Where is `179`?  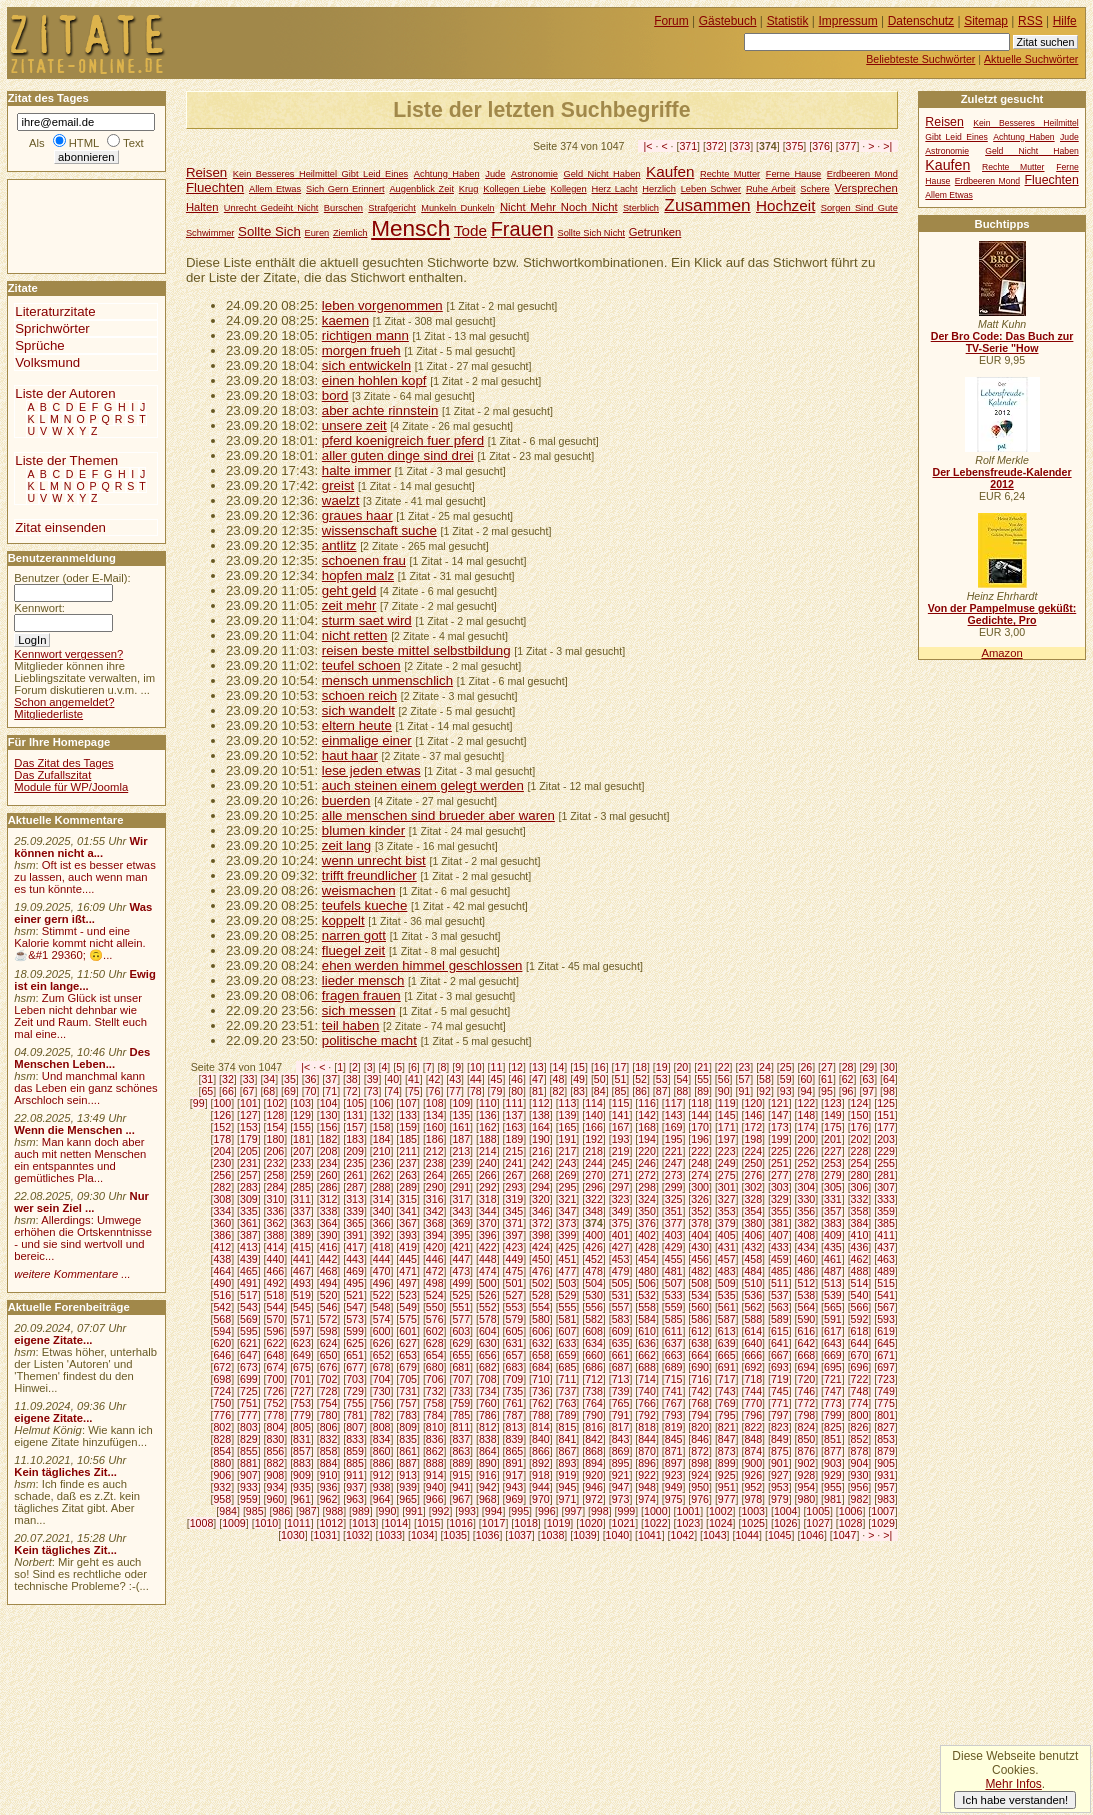
179 is located at coordinates (249, 1139).